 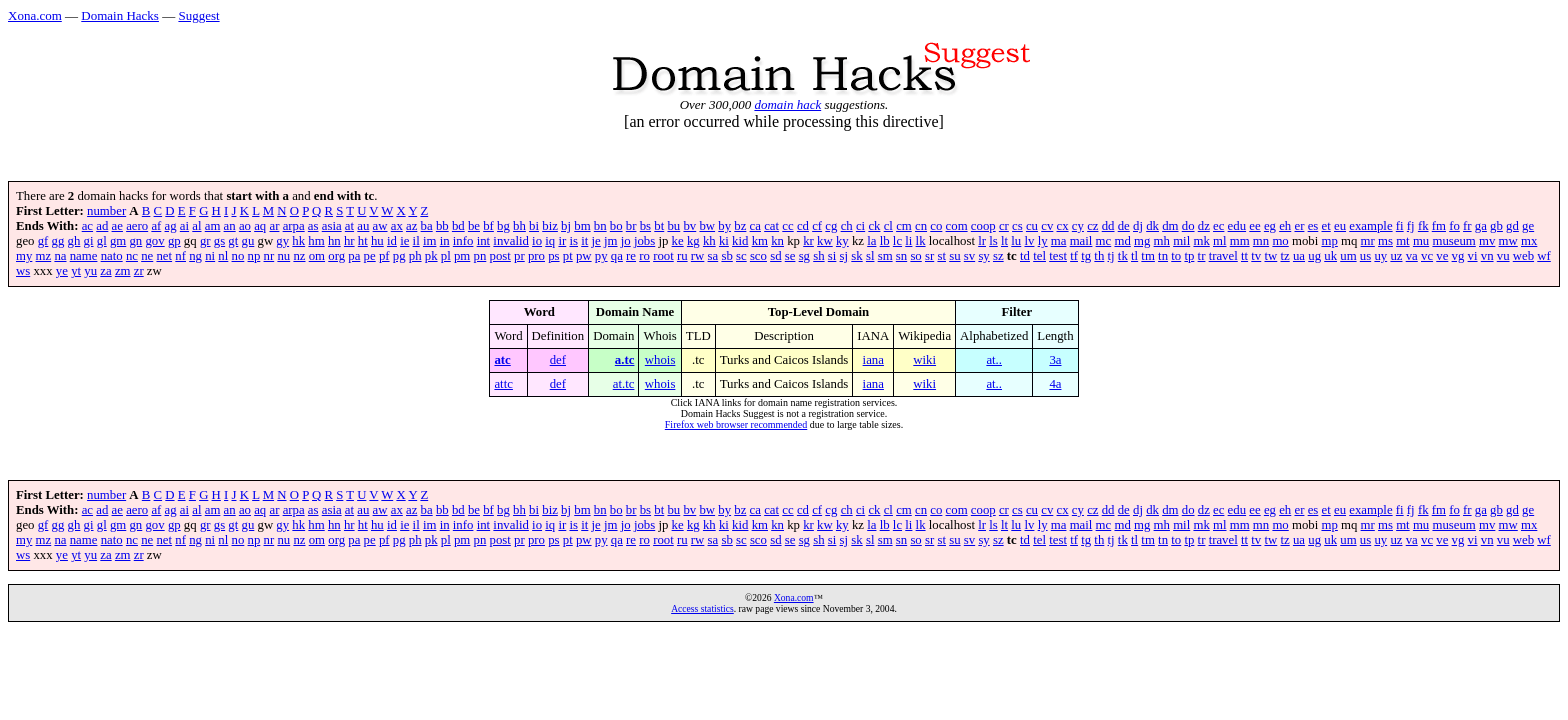 What do you see at coordinates (1400, 226) in the screenshot?
I see `fi` at bounding box center [1400, 226].